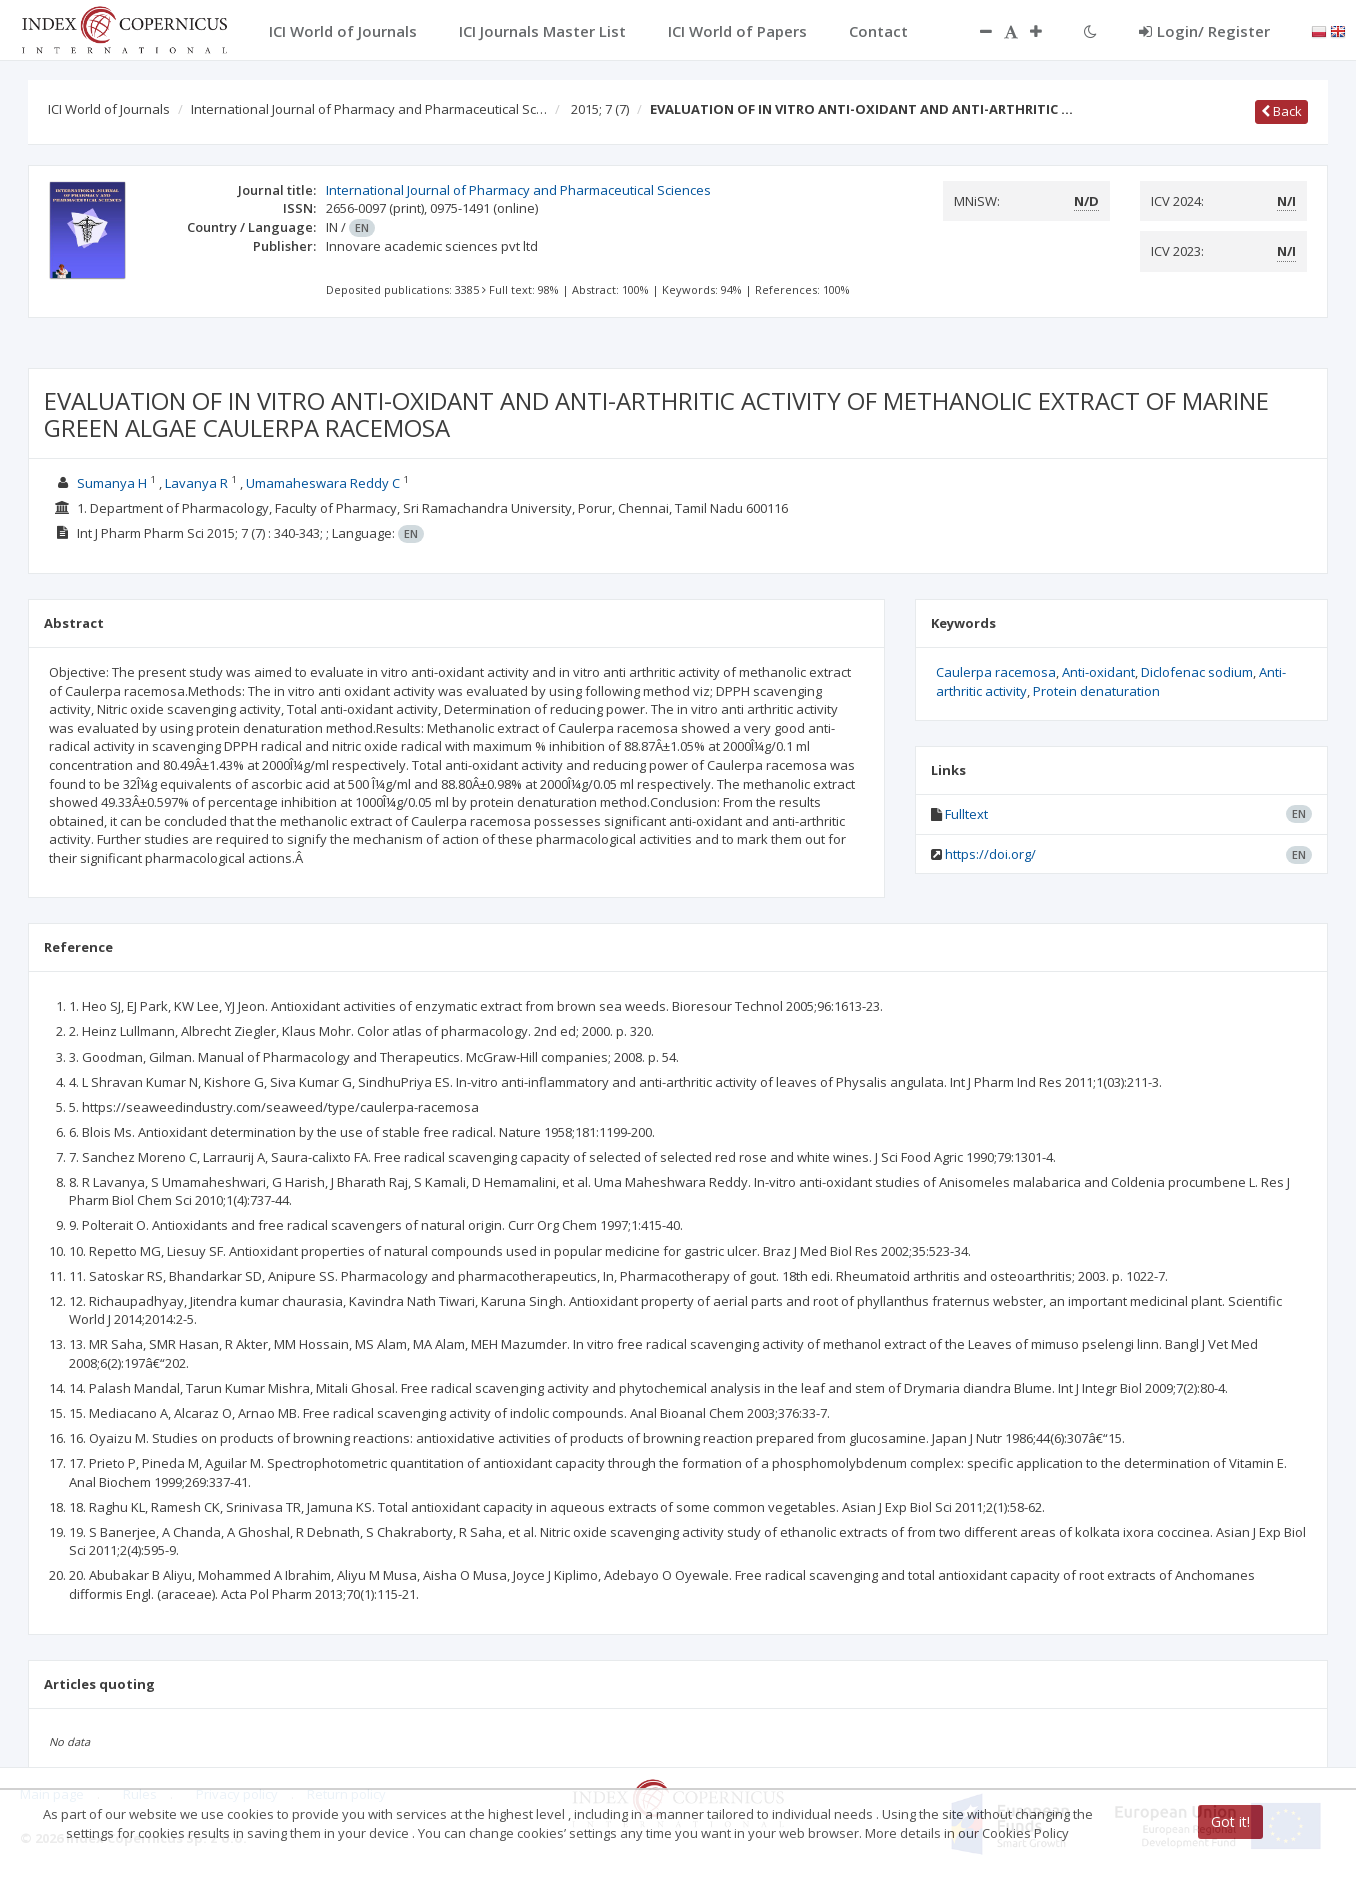 The image size is (1356, 1880). What do you see at coordinates (1096, 691) in the screenshot?
I see `Protein denaturation` at bounding box center [1096, 691].